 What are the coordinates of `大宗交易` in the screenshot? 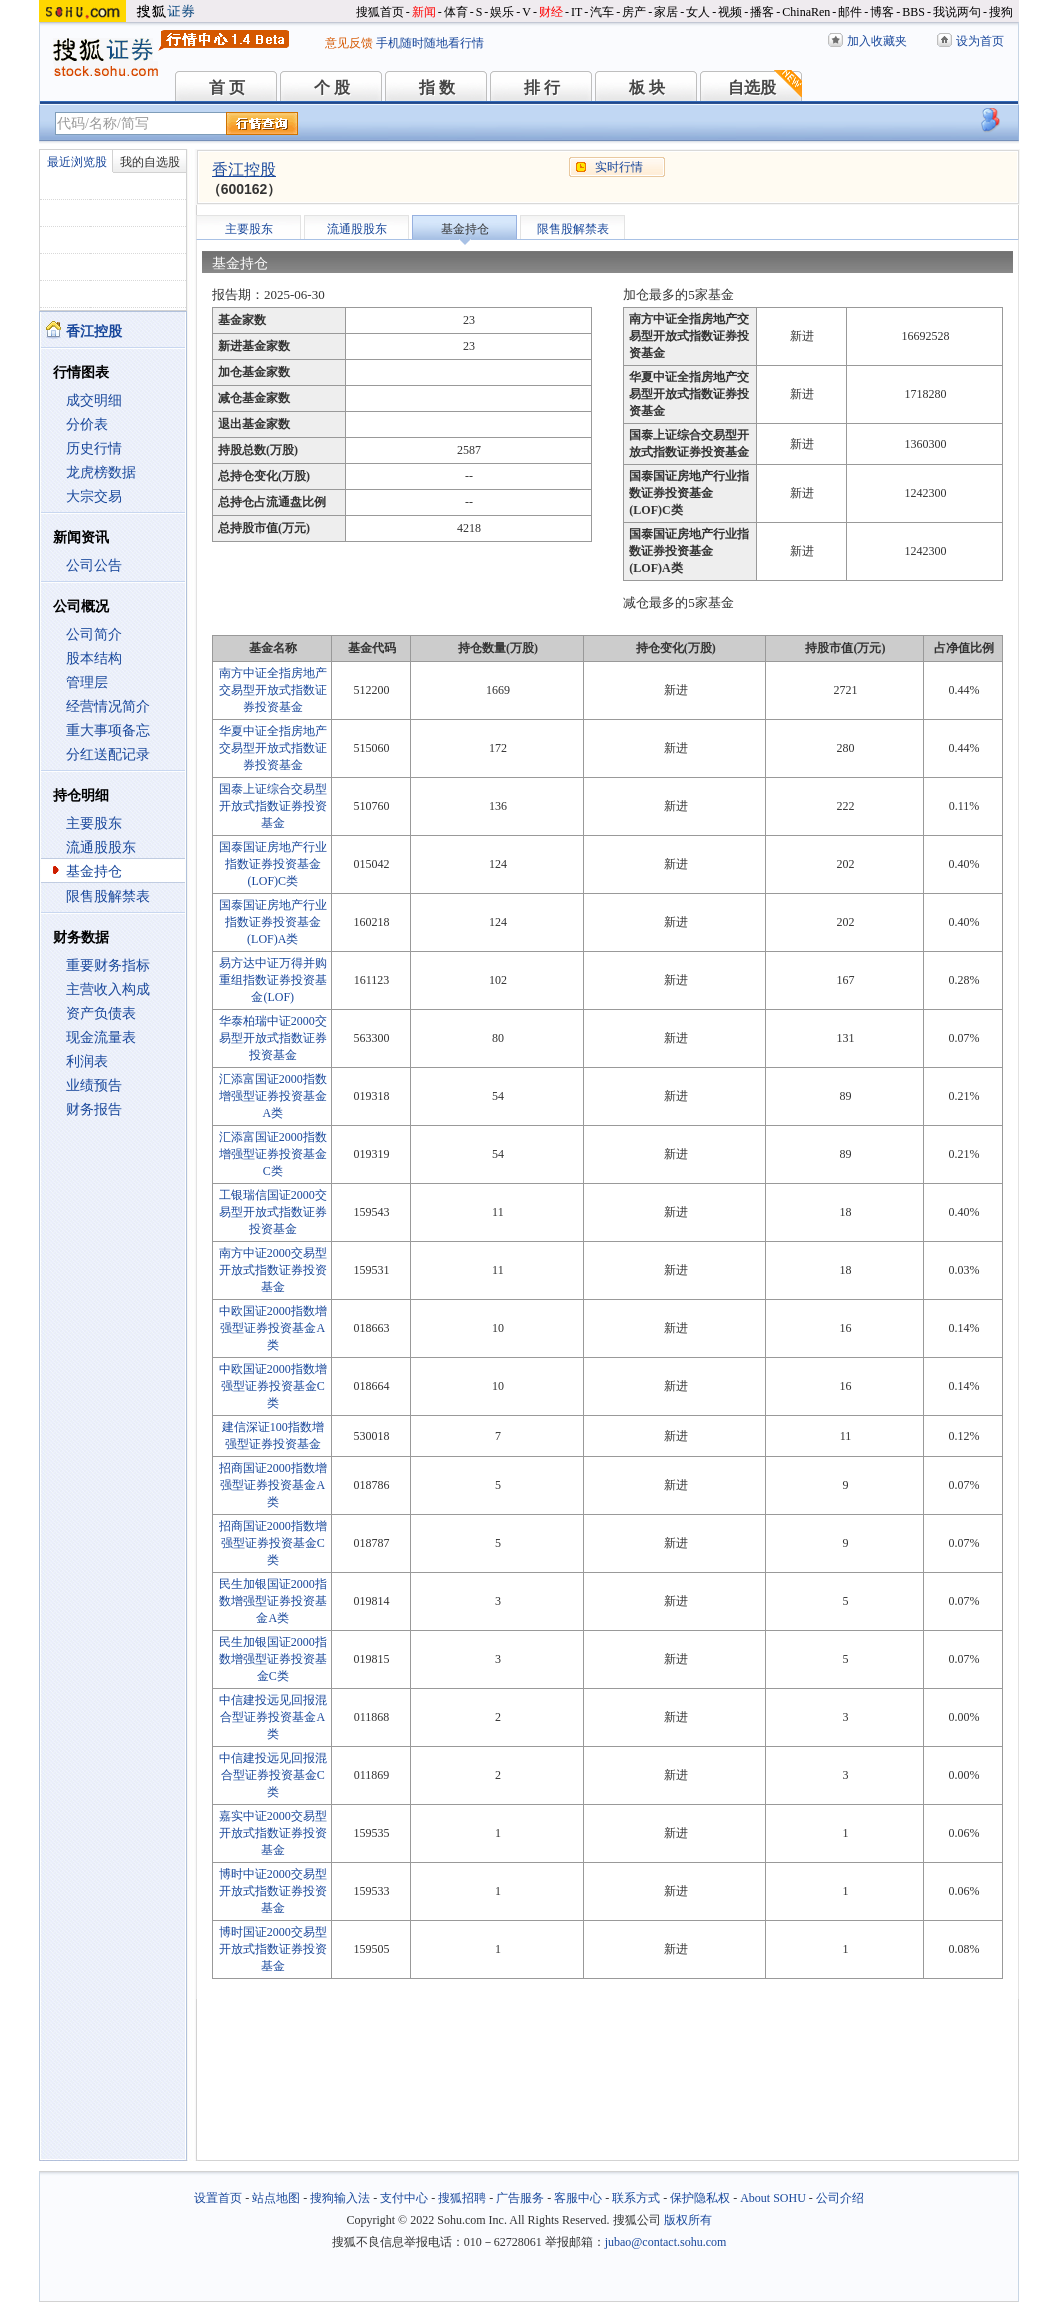 It's located at (94, 496).